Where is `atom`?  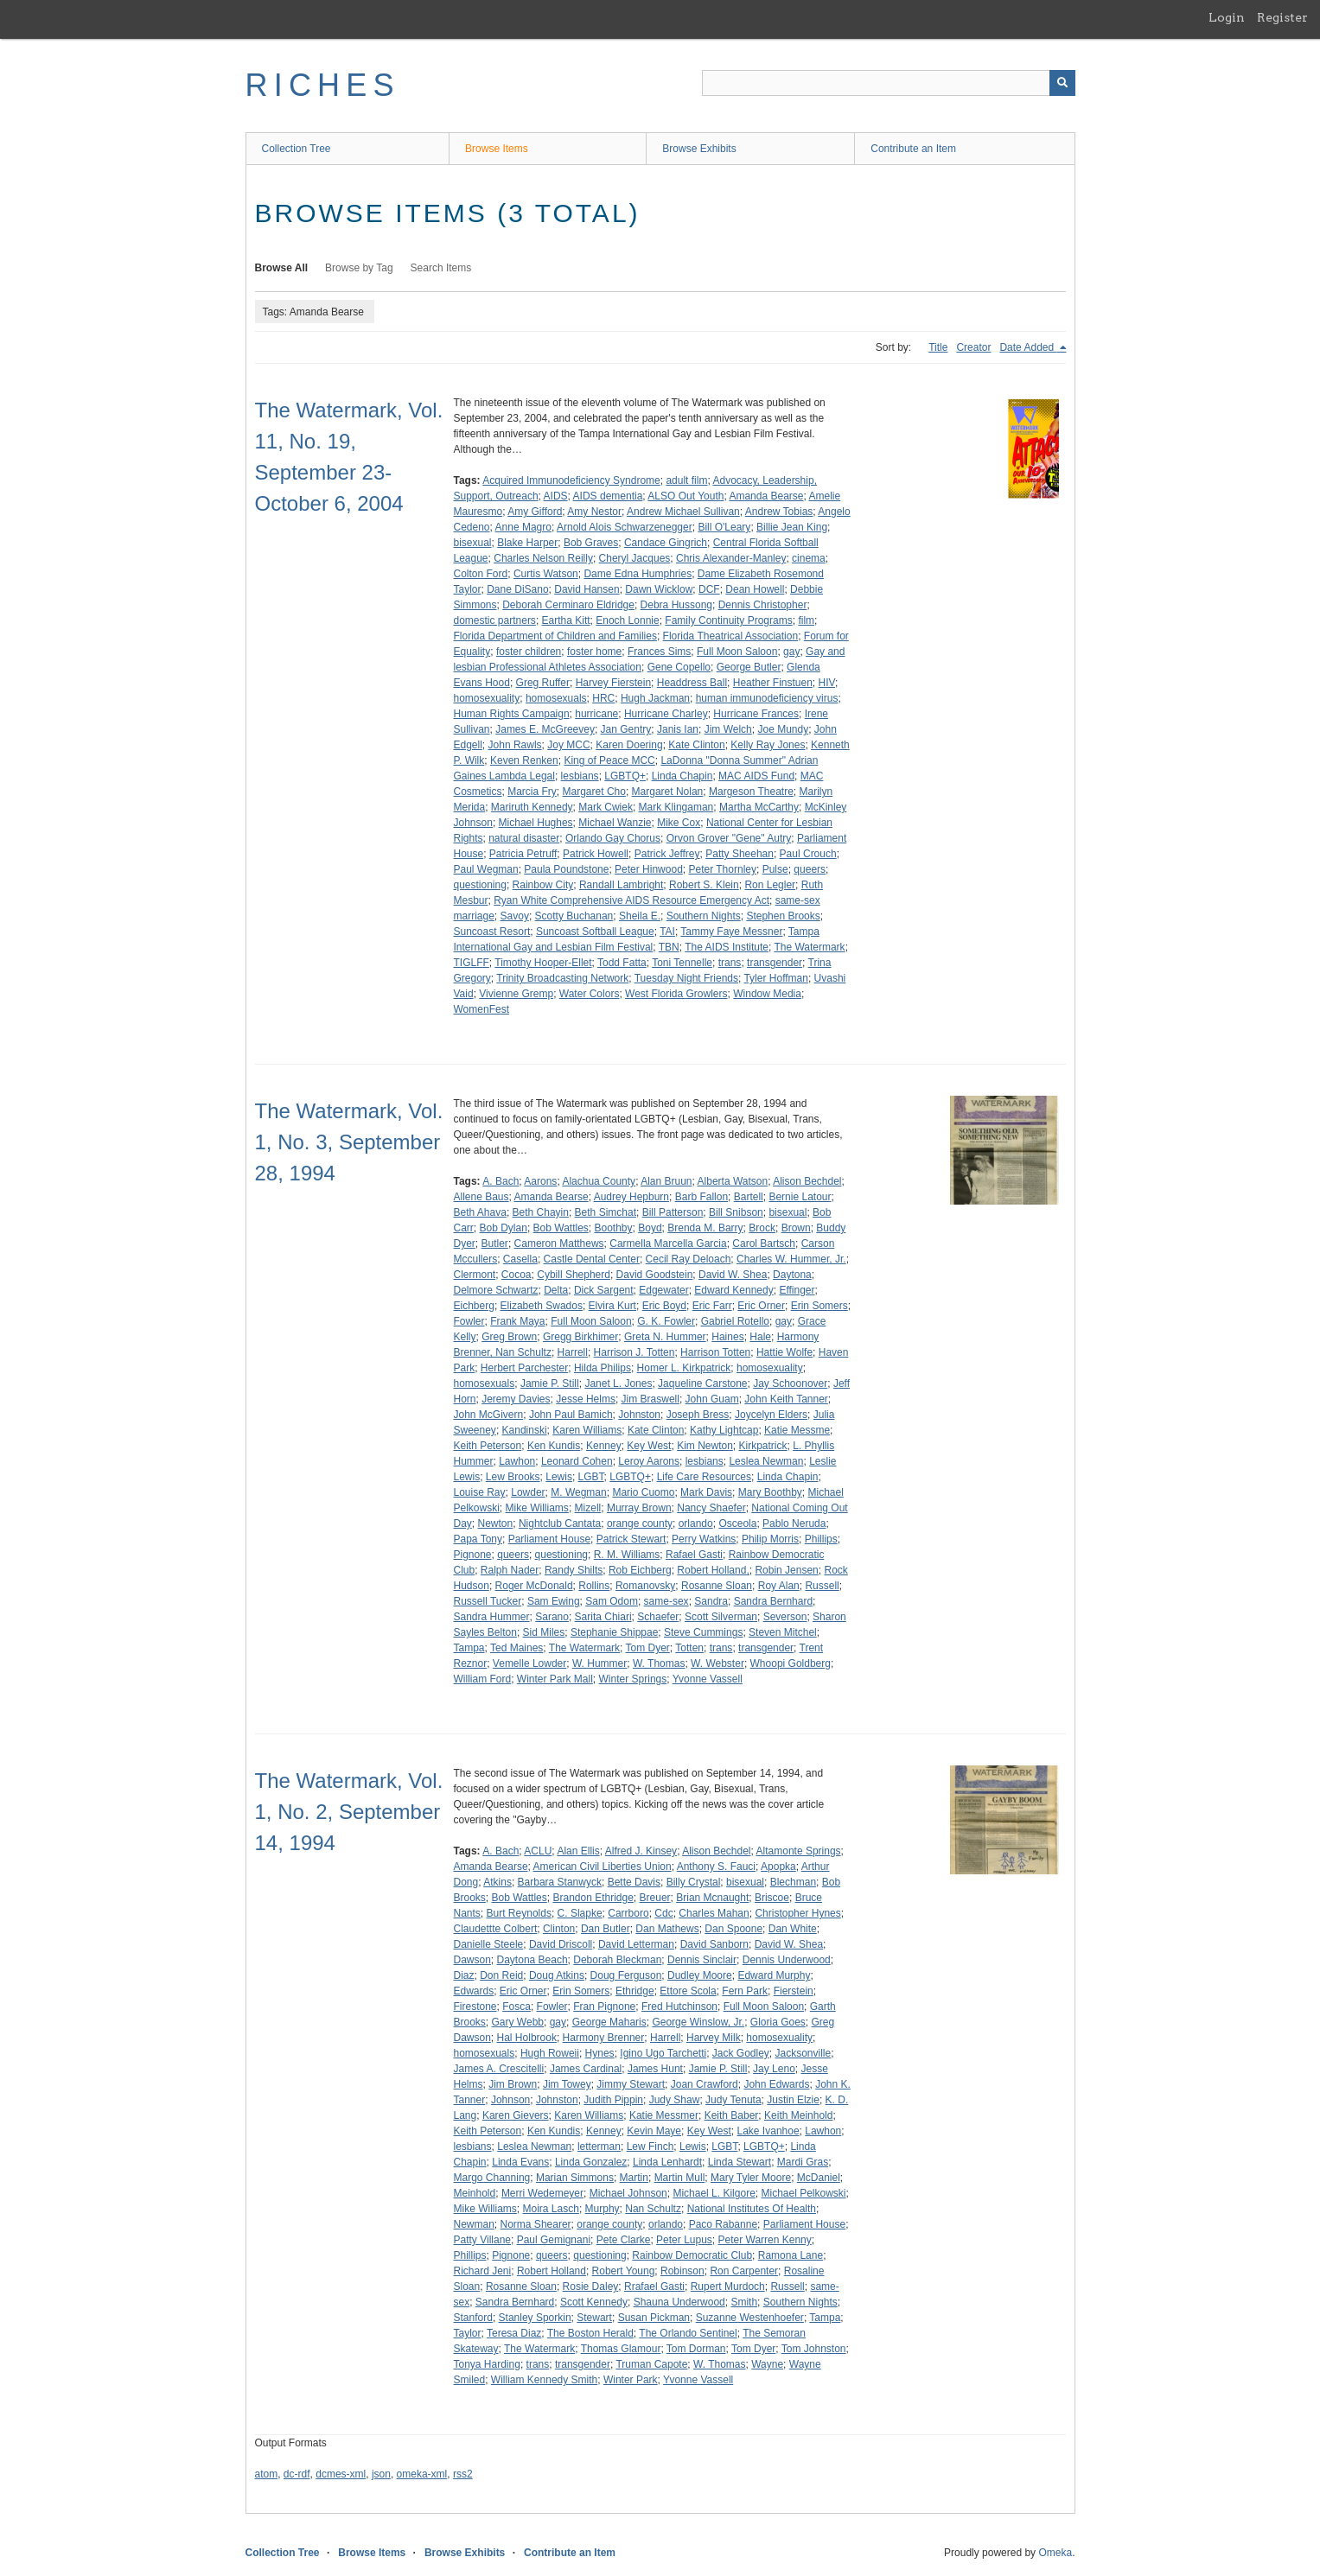
atom is located at coordinates (266, 2474).